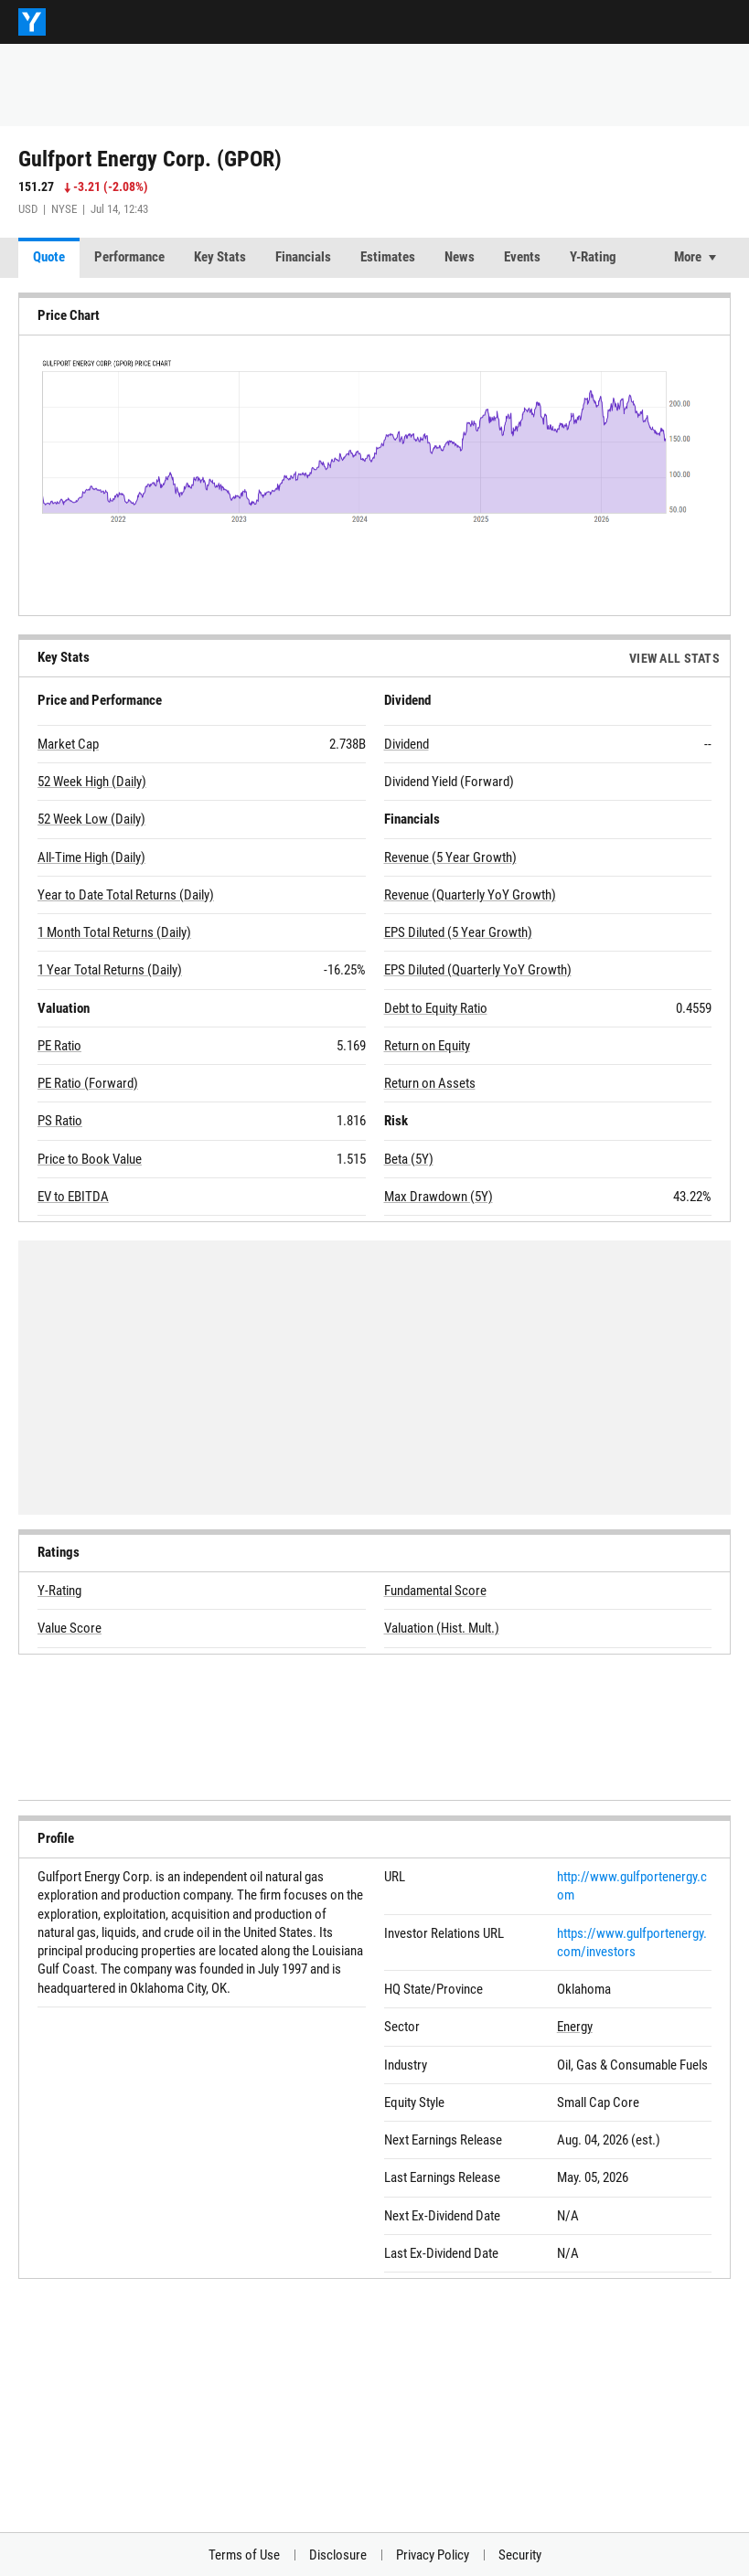 This screenshot has width=749, height=2576. What do you see at coordinates (430, 1083) in the screenshot?
I see `Return on Assets` at bounding box center [430, 1083].